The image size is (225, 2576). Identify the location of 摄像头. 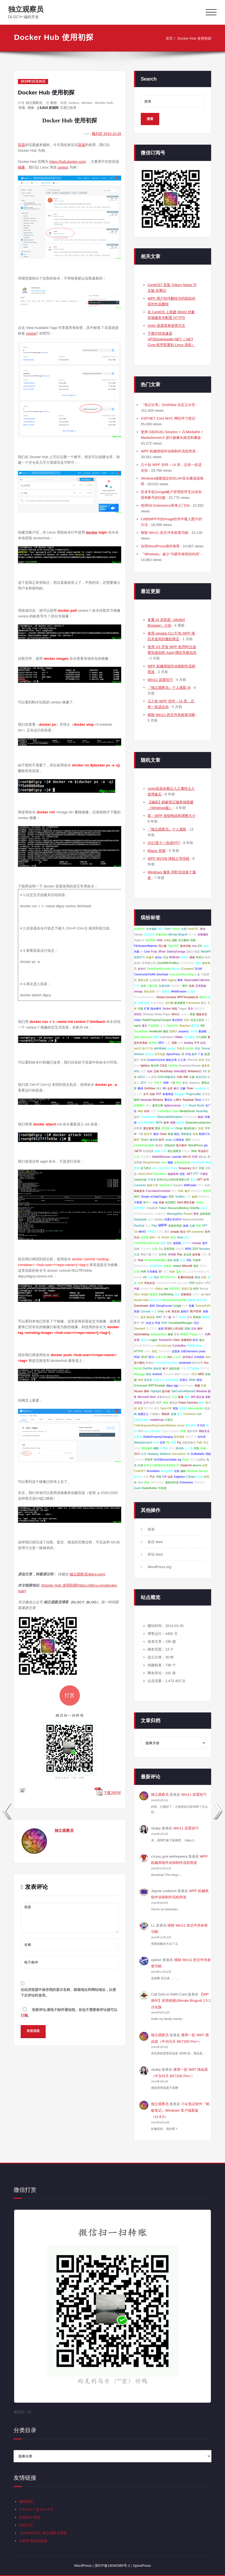
(166, 991).